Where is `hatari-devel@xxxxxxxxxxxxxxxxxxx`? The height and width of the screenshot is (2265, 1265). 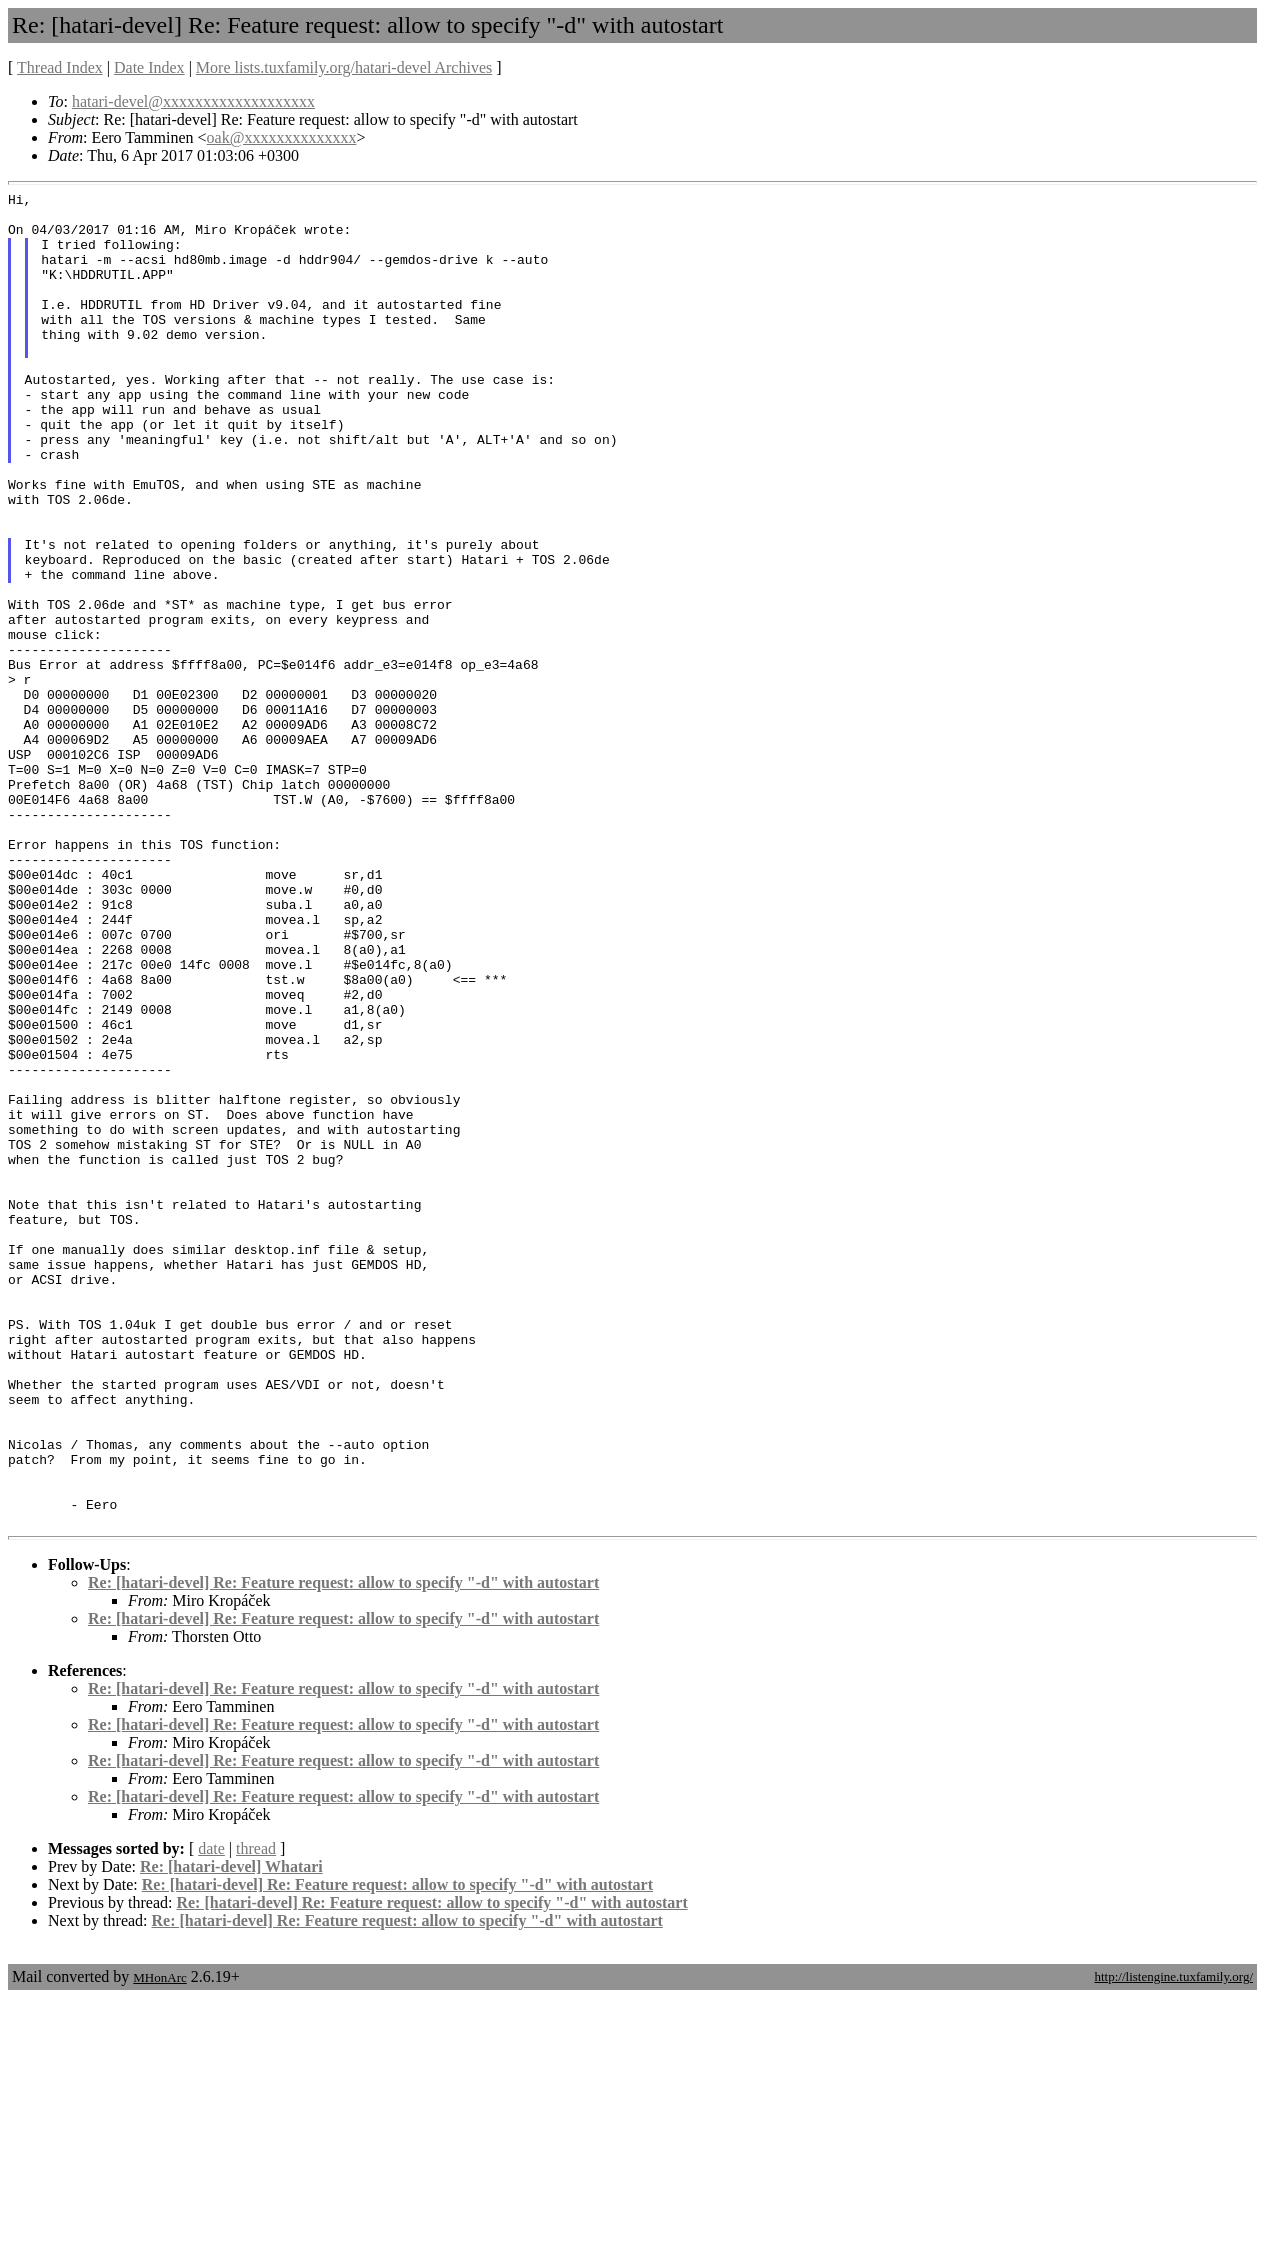
hatari-devel@xxxxxxxxxxxxxxxxxxx is located at coordinates (193, 101).